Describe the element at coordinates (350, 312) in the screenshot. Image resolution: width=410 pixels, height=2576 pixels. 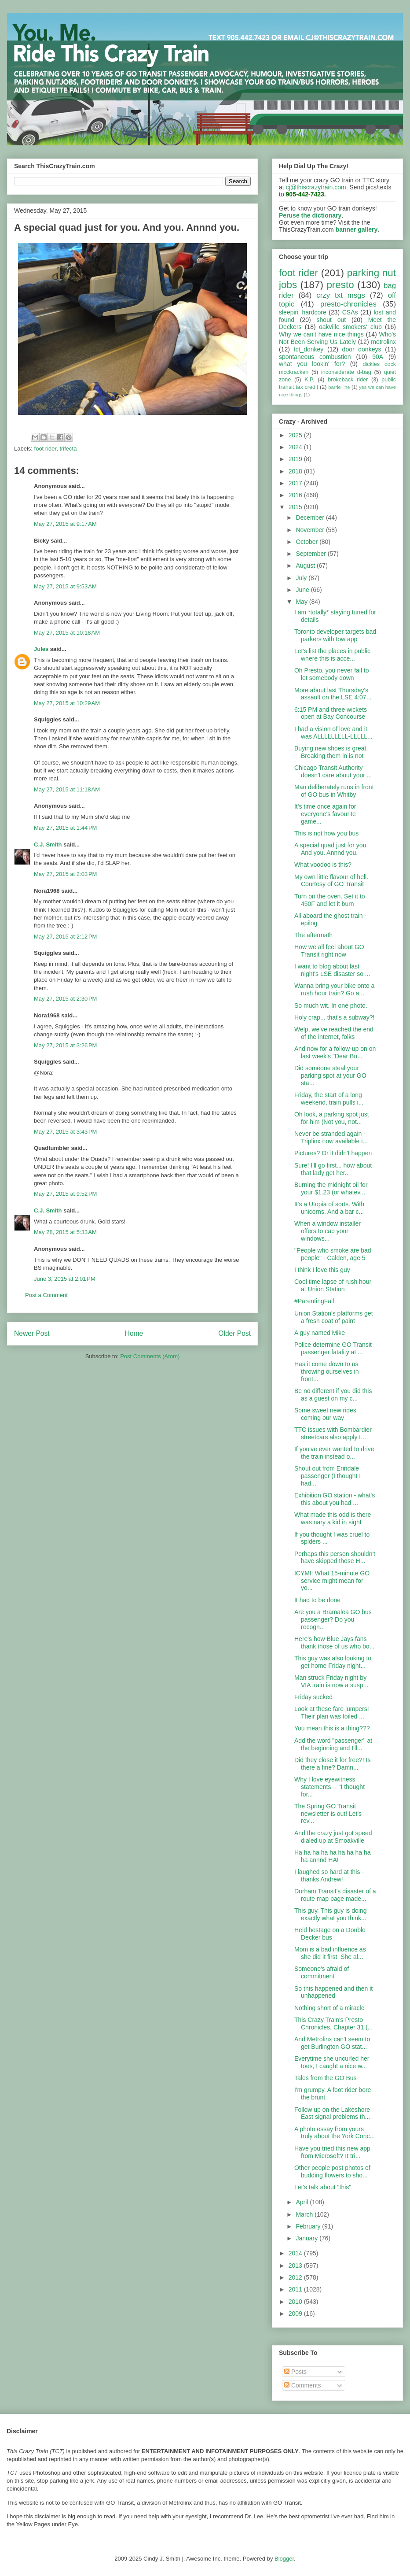
I see `CSAs` at that location.